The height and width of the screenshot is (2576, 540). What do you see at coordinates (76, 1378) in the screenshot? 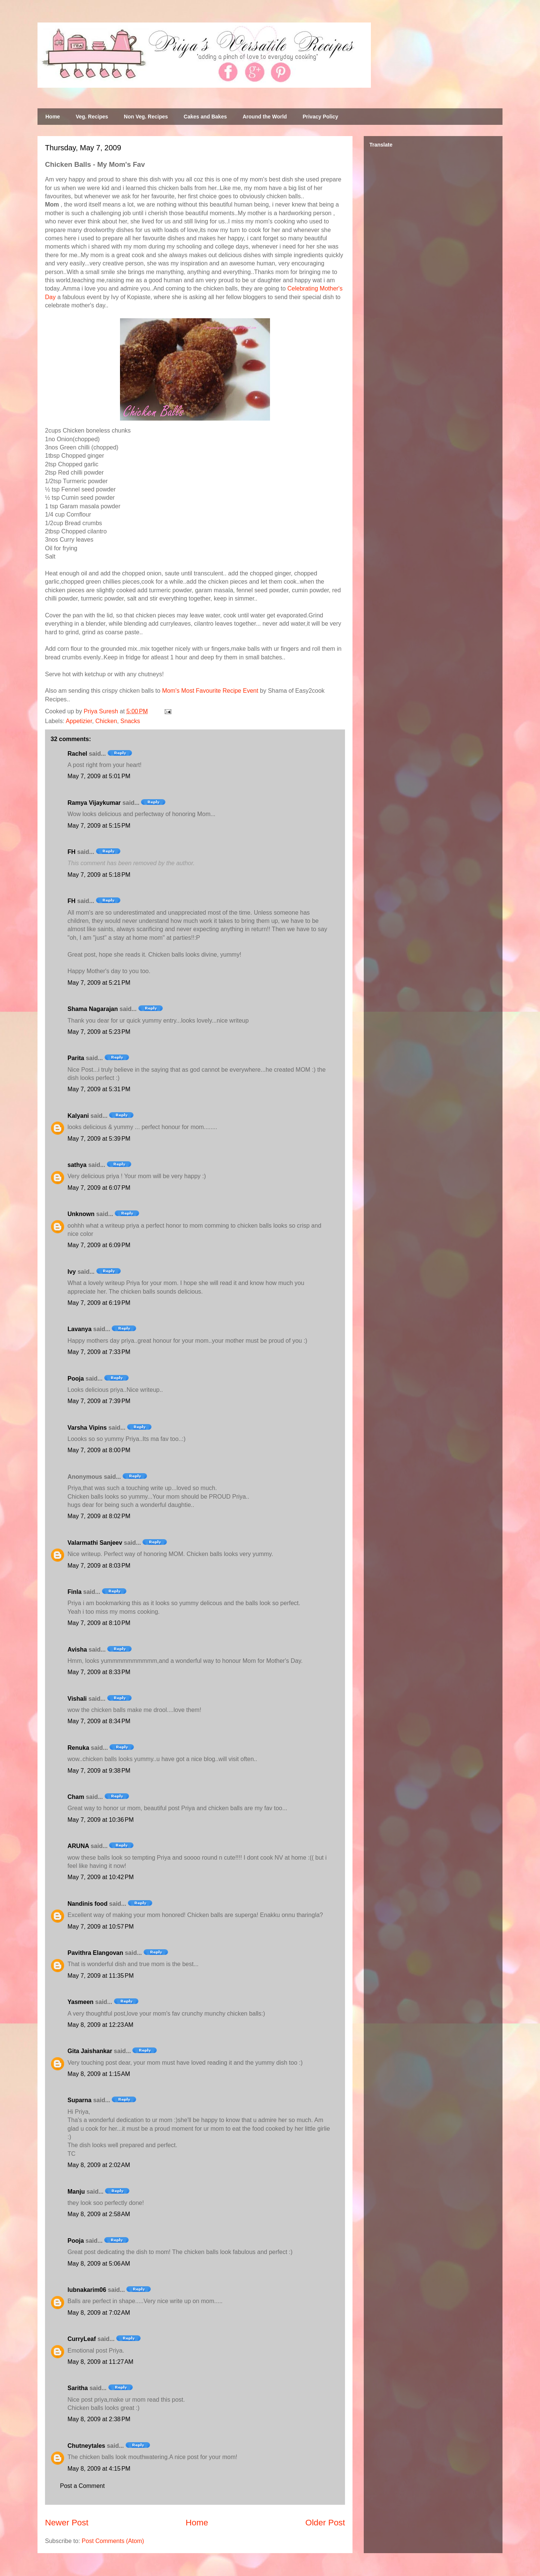
I see `Pooja` at bounding box center [76, 1378].